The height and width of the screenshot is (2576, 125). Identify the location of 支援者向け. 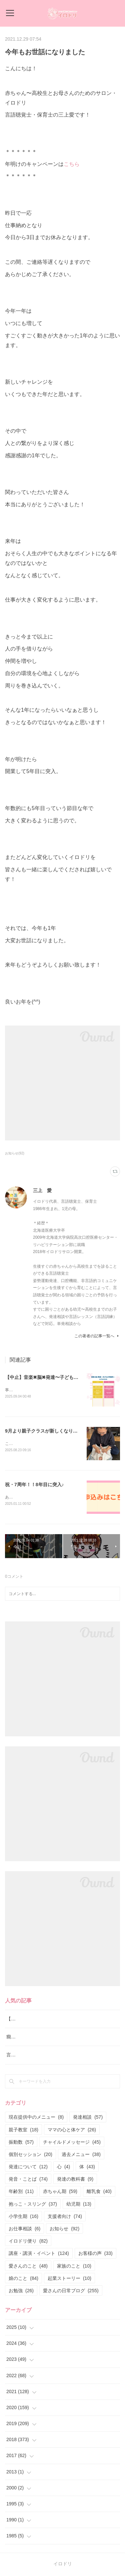
(65, 2217).